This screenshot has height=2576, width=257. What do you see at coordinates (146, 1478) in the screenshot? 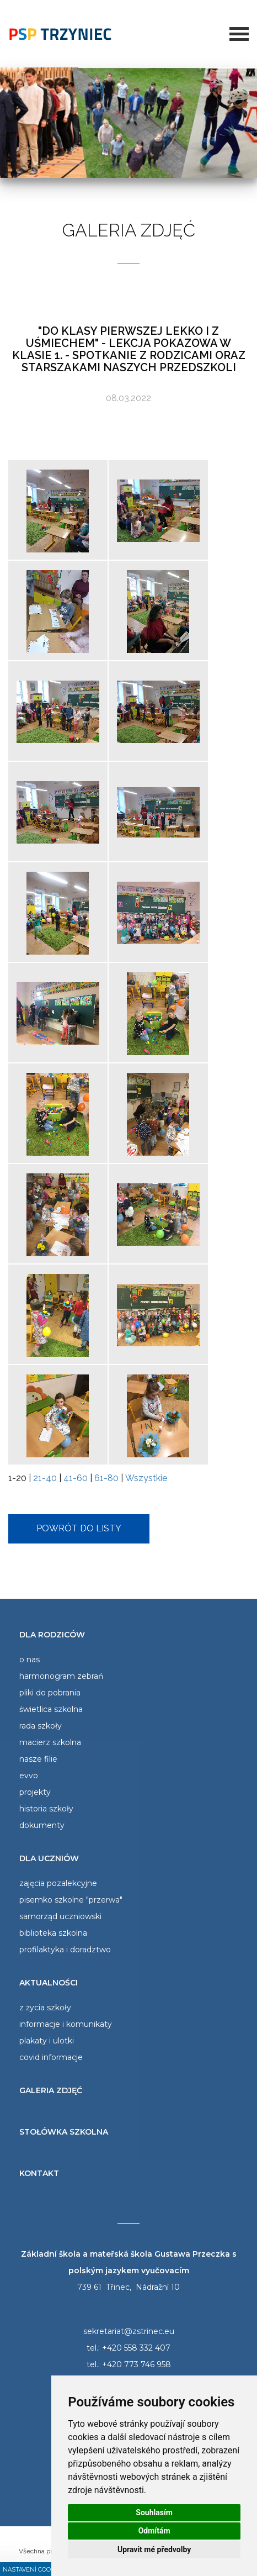
I see `Wszystkie` at bounding box center [146, 1478].